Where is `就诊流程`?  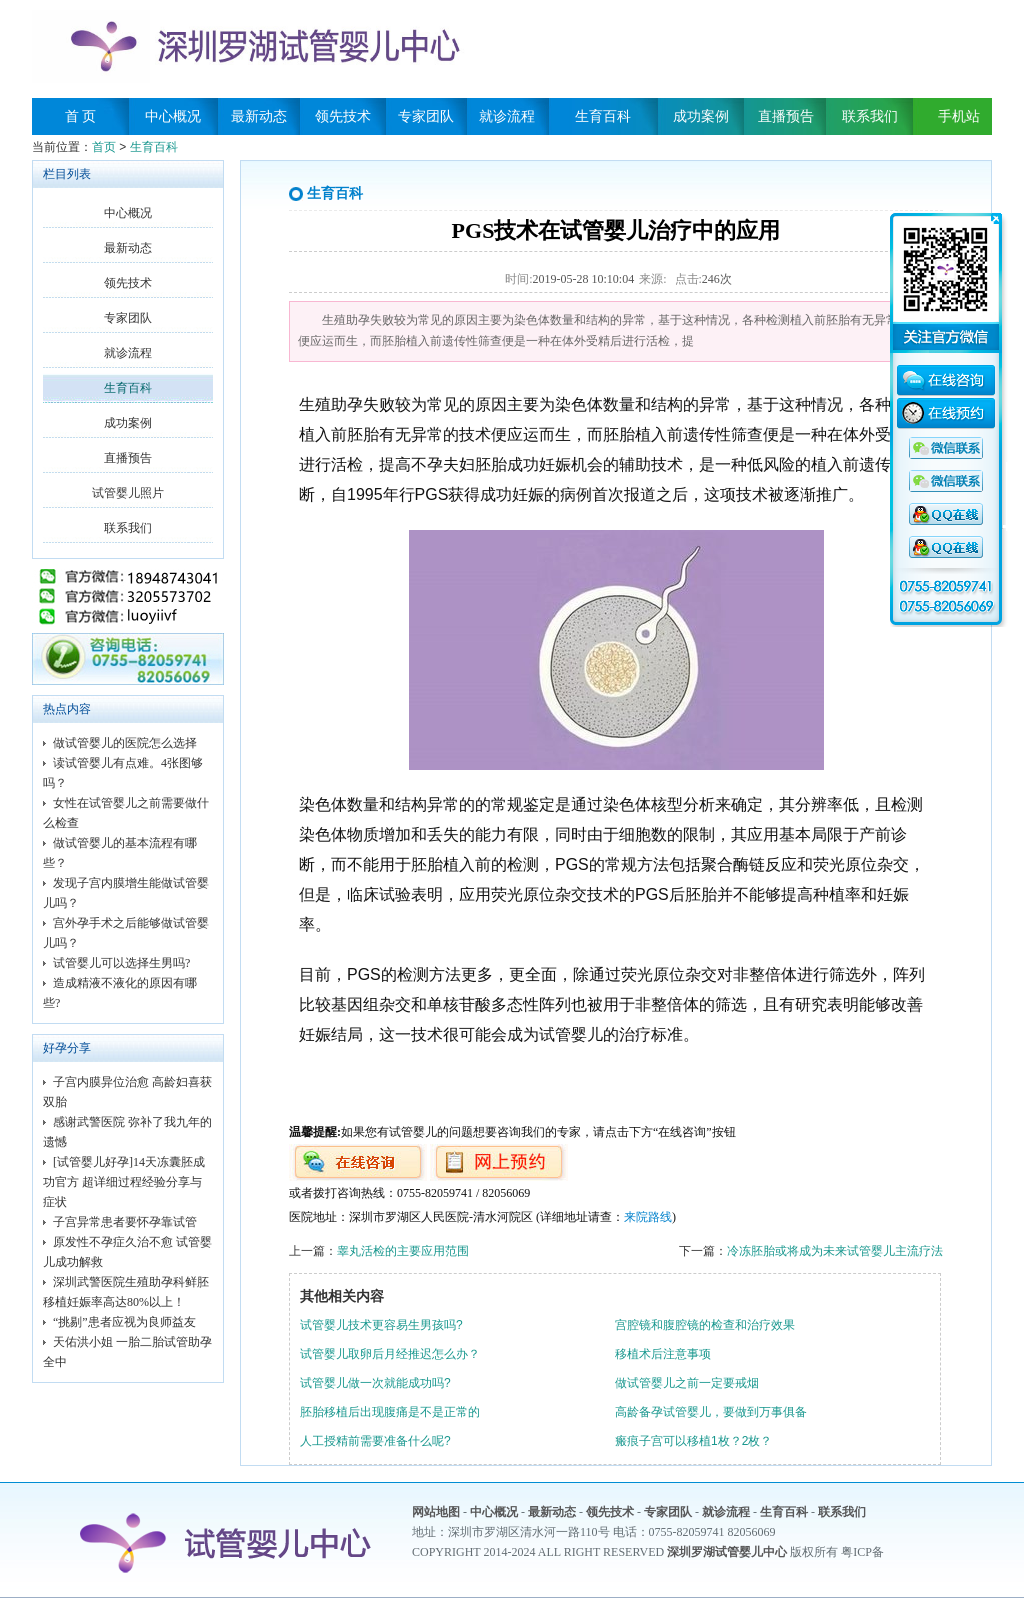
就诊流程 is located at coordinates (507, 116).